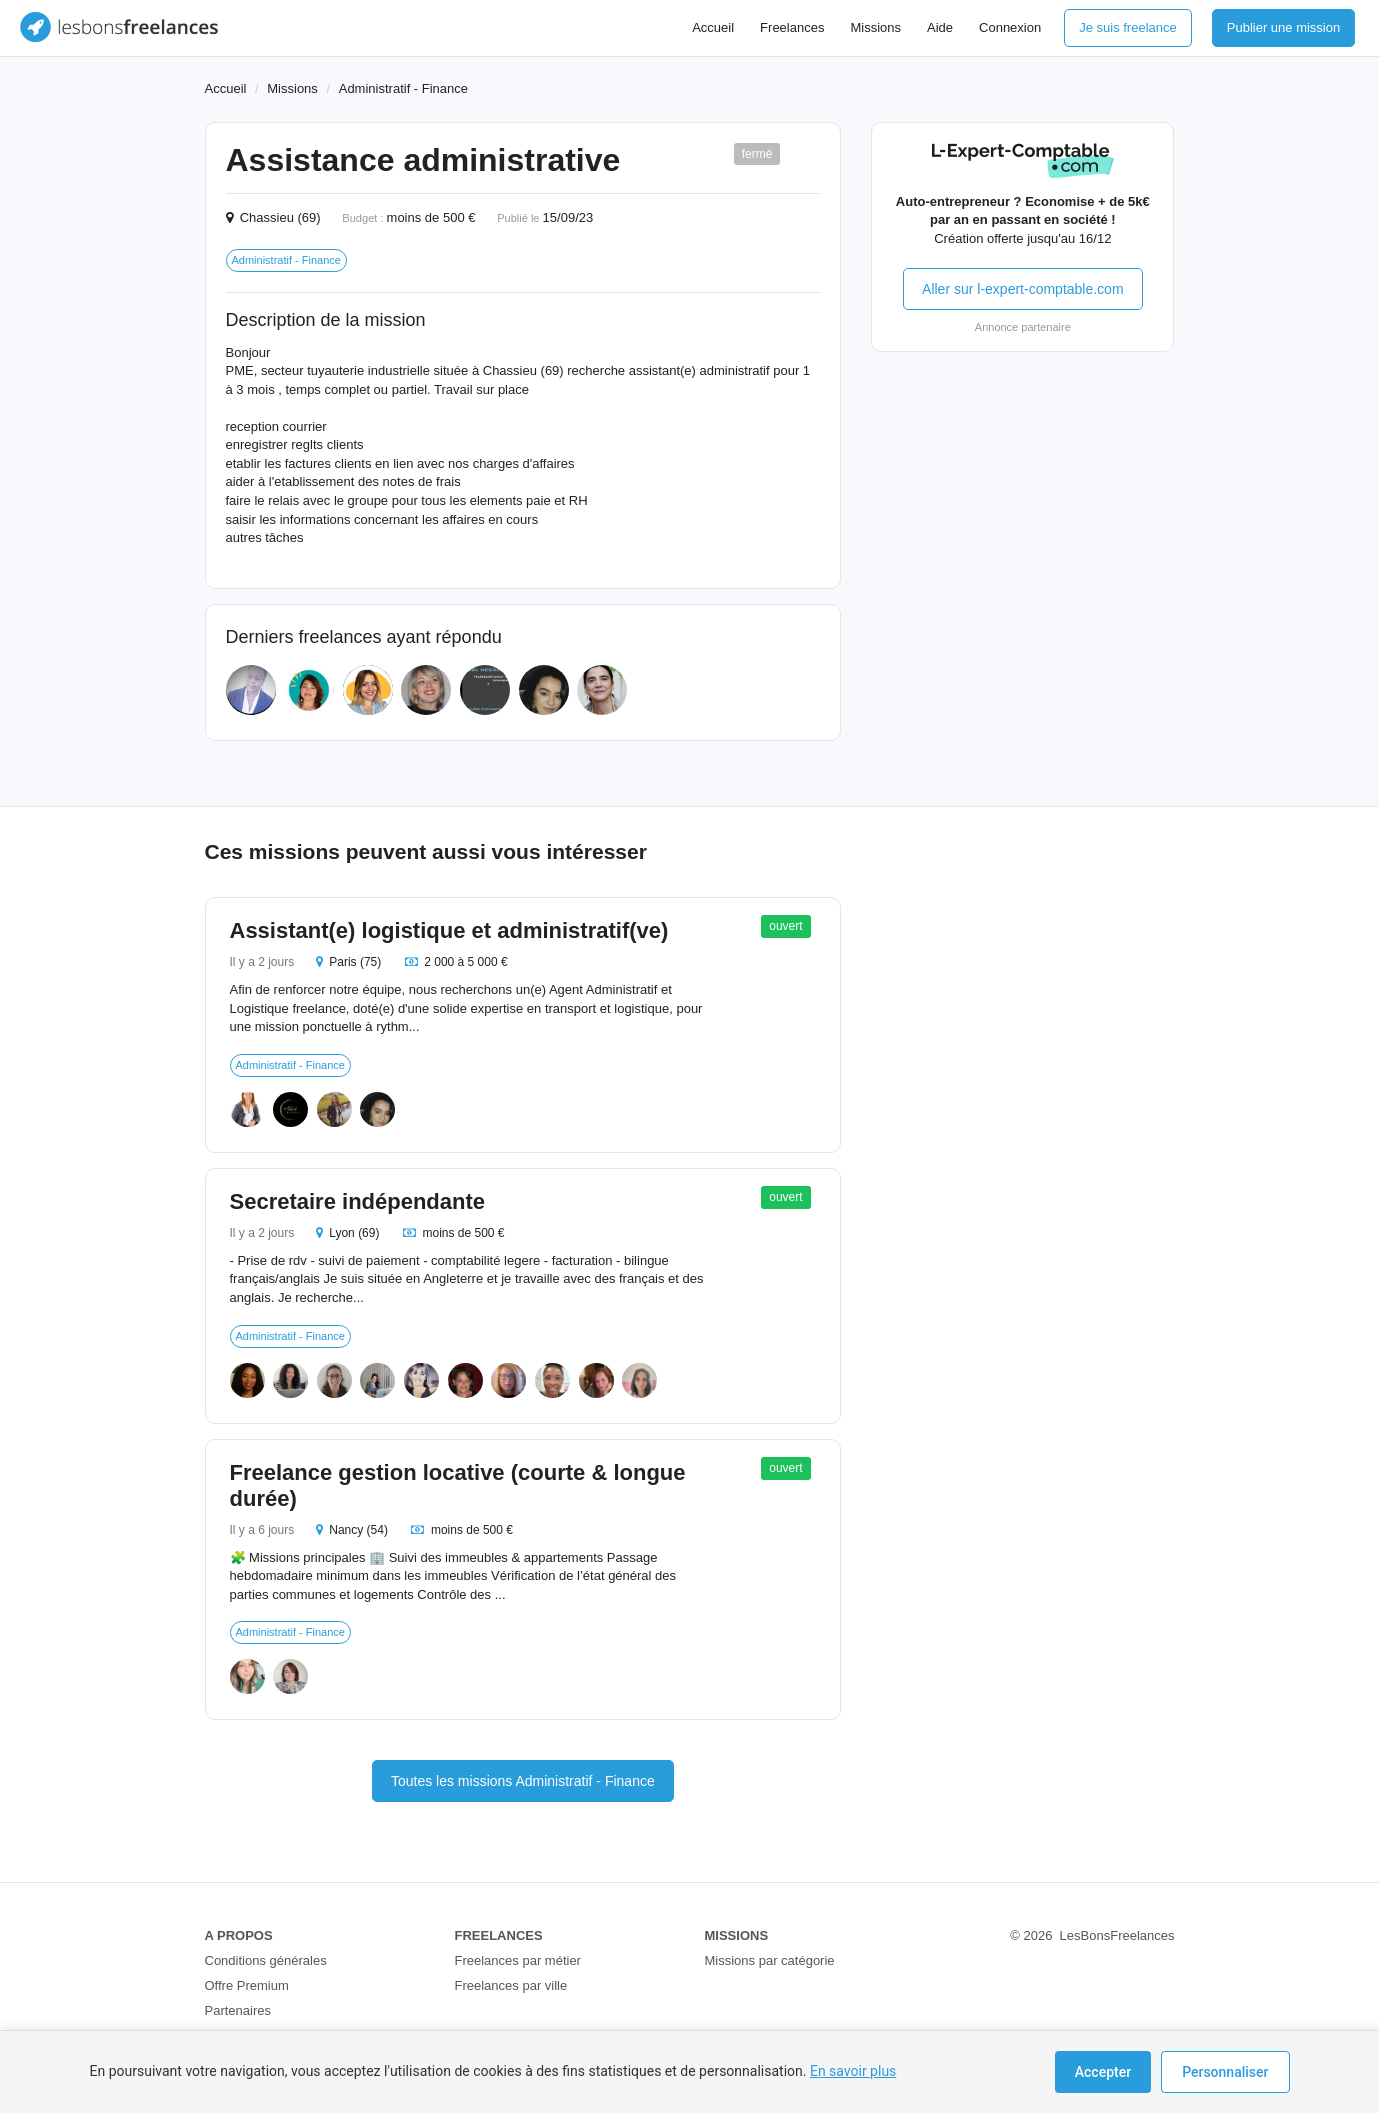  I want to click on Toutes les missions Administratif - Finance, so click(523, 1781).